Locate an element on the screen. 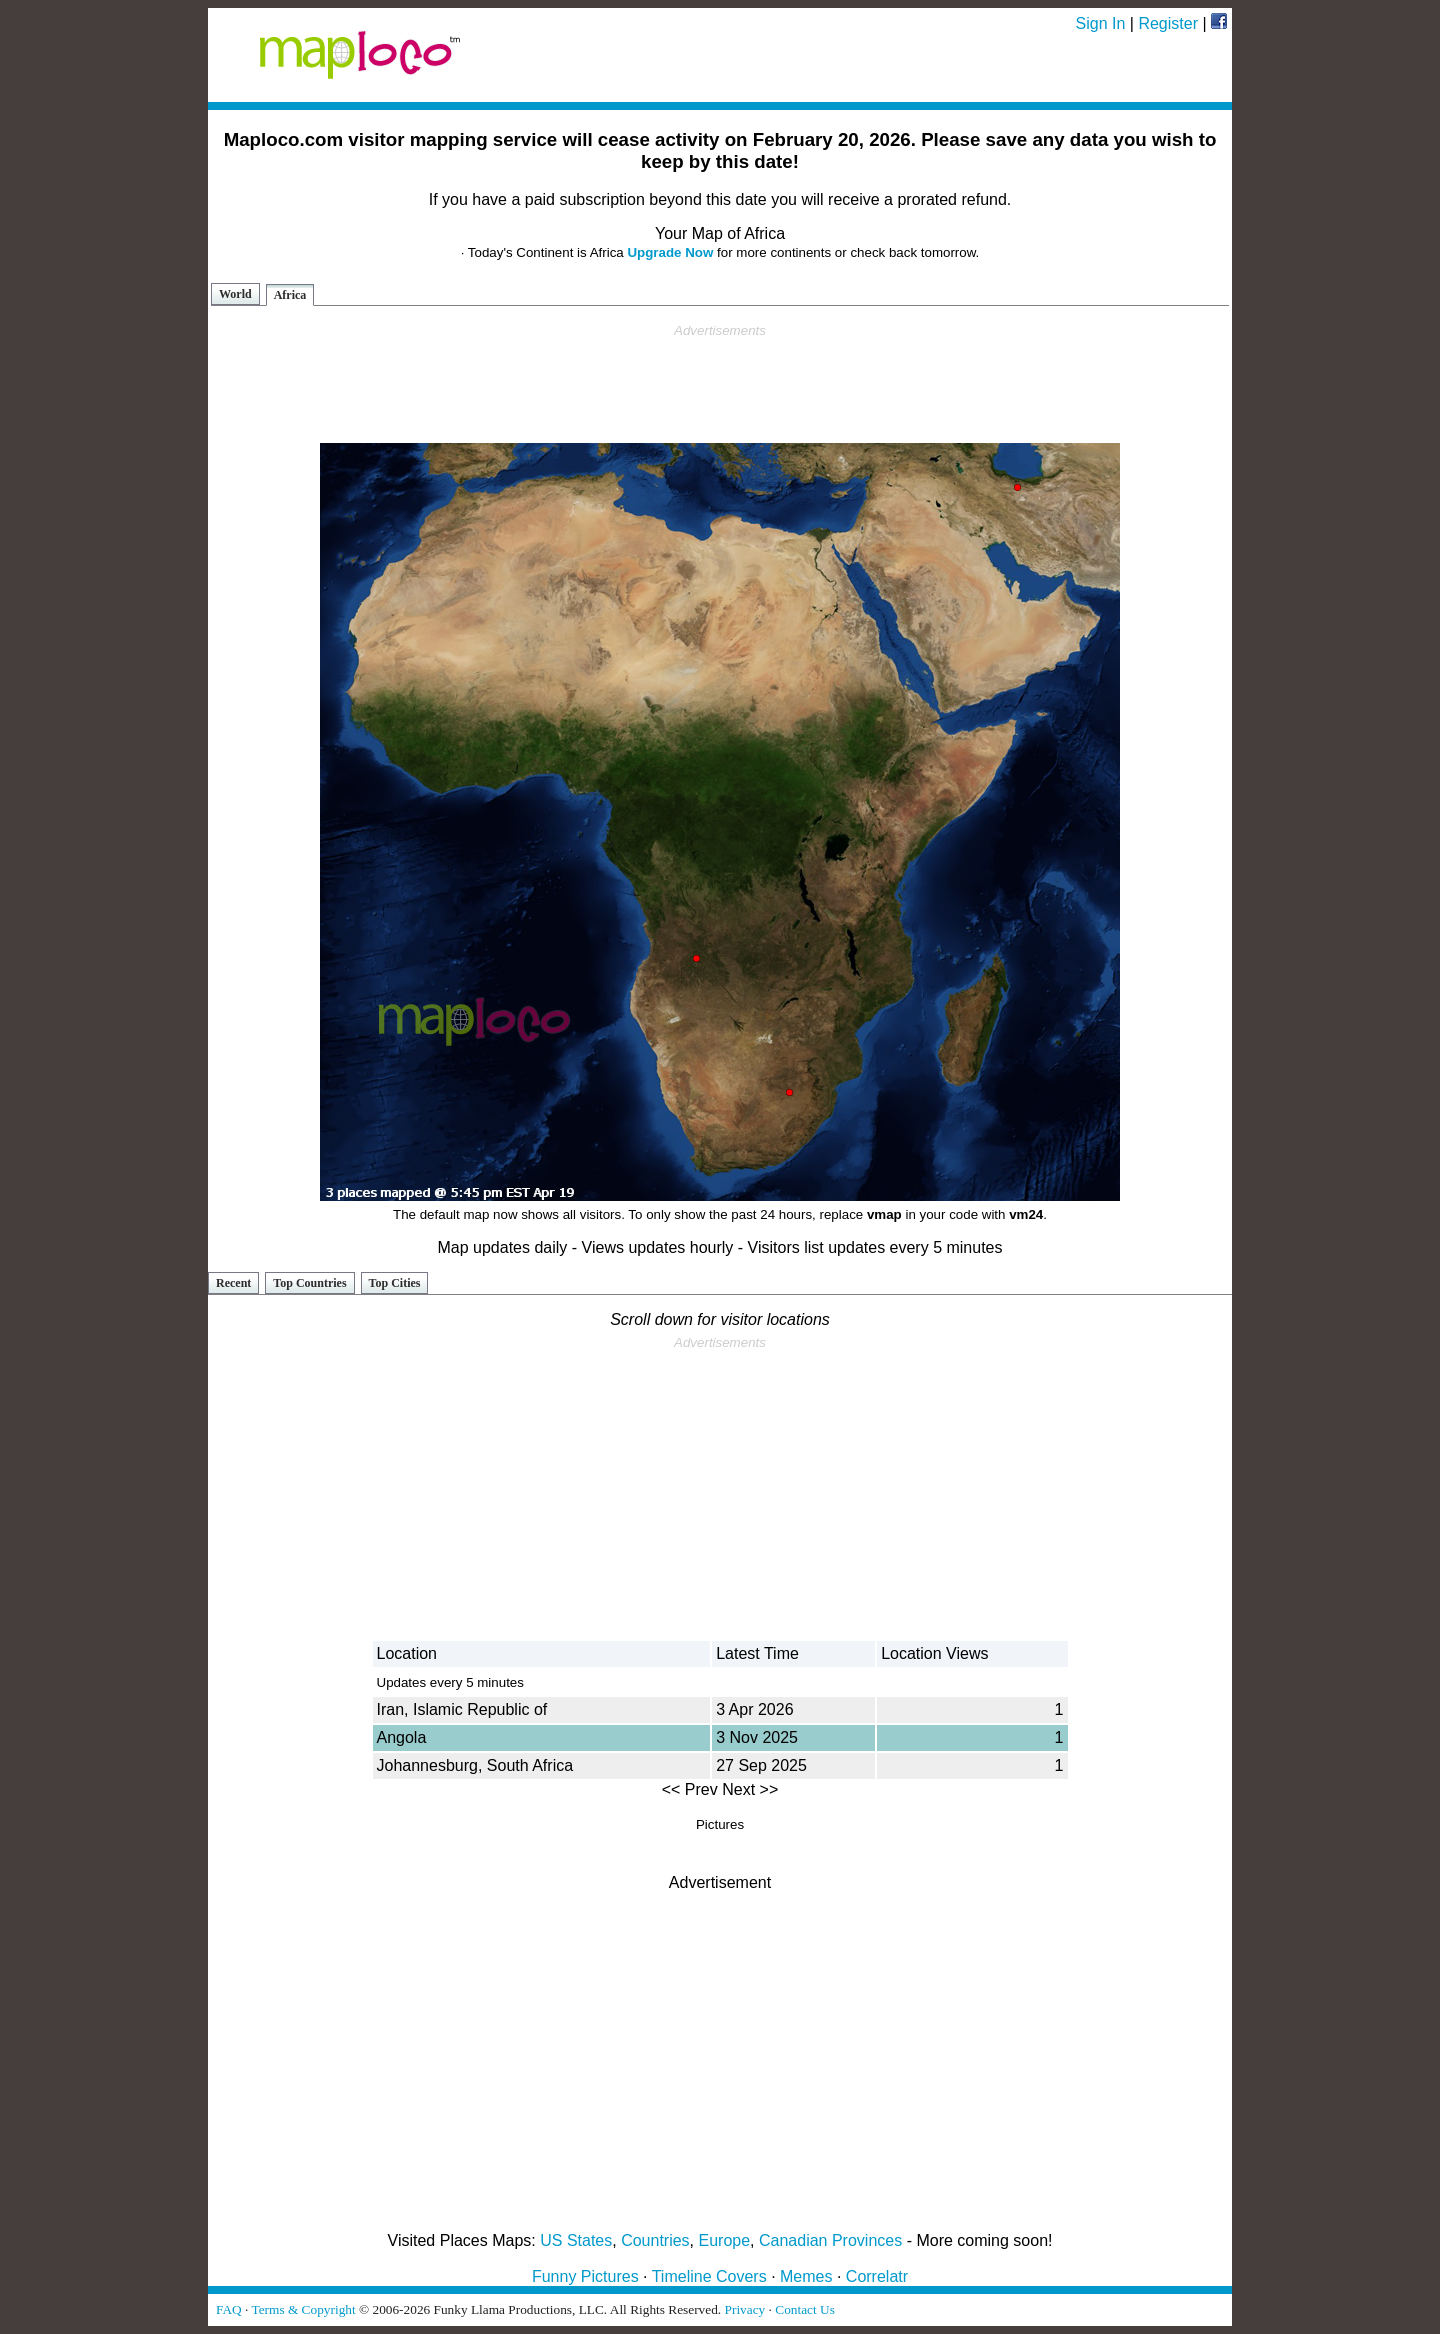 The height and width of the screenshot is (2334, 1440). US States is located at coordinates (576, 2240).